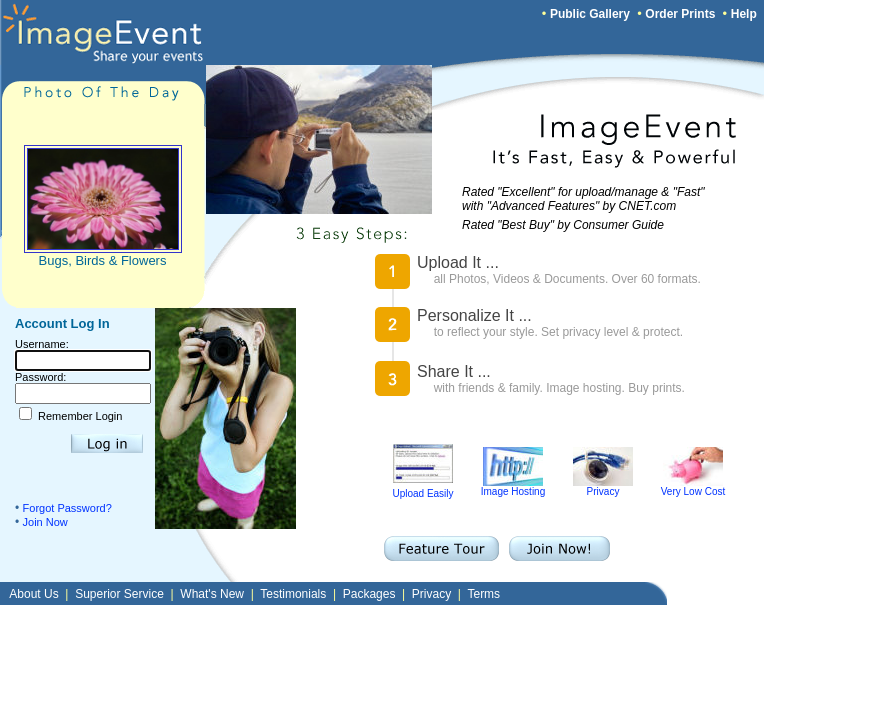 This screenshot has height=720, width=894. What do you see at coordinates (67, 508) in the screenshot?
I see `Forgot Password?` at bounding box center [67, 508].